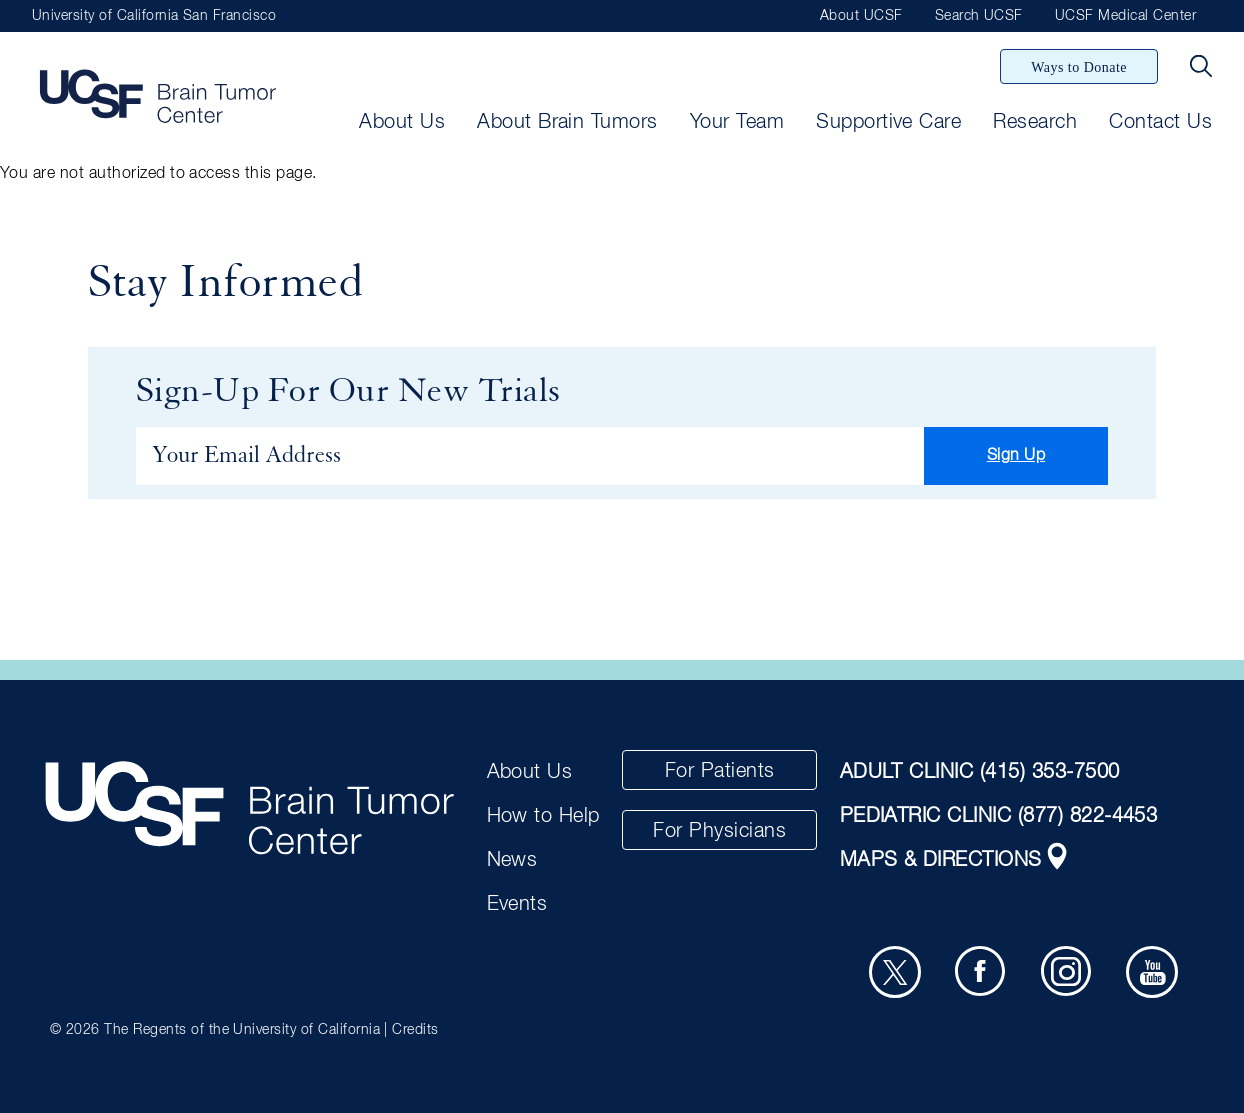 The height and width of the screenshot is (1113, 1244). What do you see at coordinates (154, 16) in the screenshot?
I see `University of California San Francisco` at bounding box center [154, 16].